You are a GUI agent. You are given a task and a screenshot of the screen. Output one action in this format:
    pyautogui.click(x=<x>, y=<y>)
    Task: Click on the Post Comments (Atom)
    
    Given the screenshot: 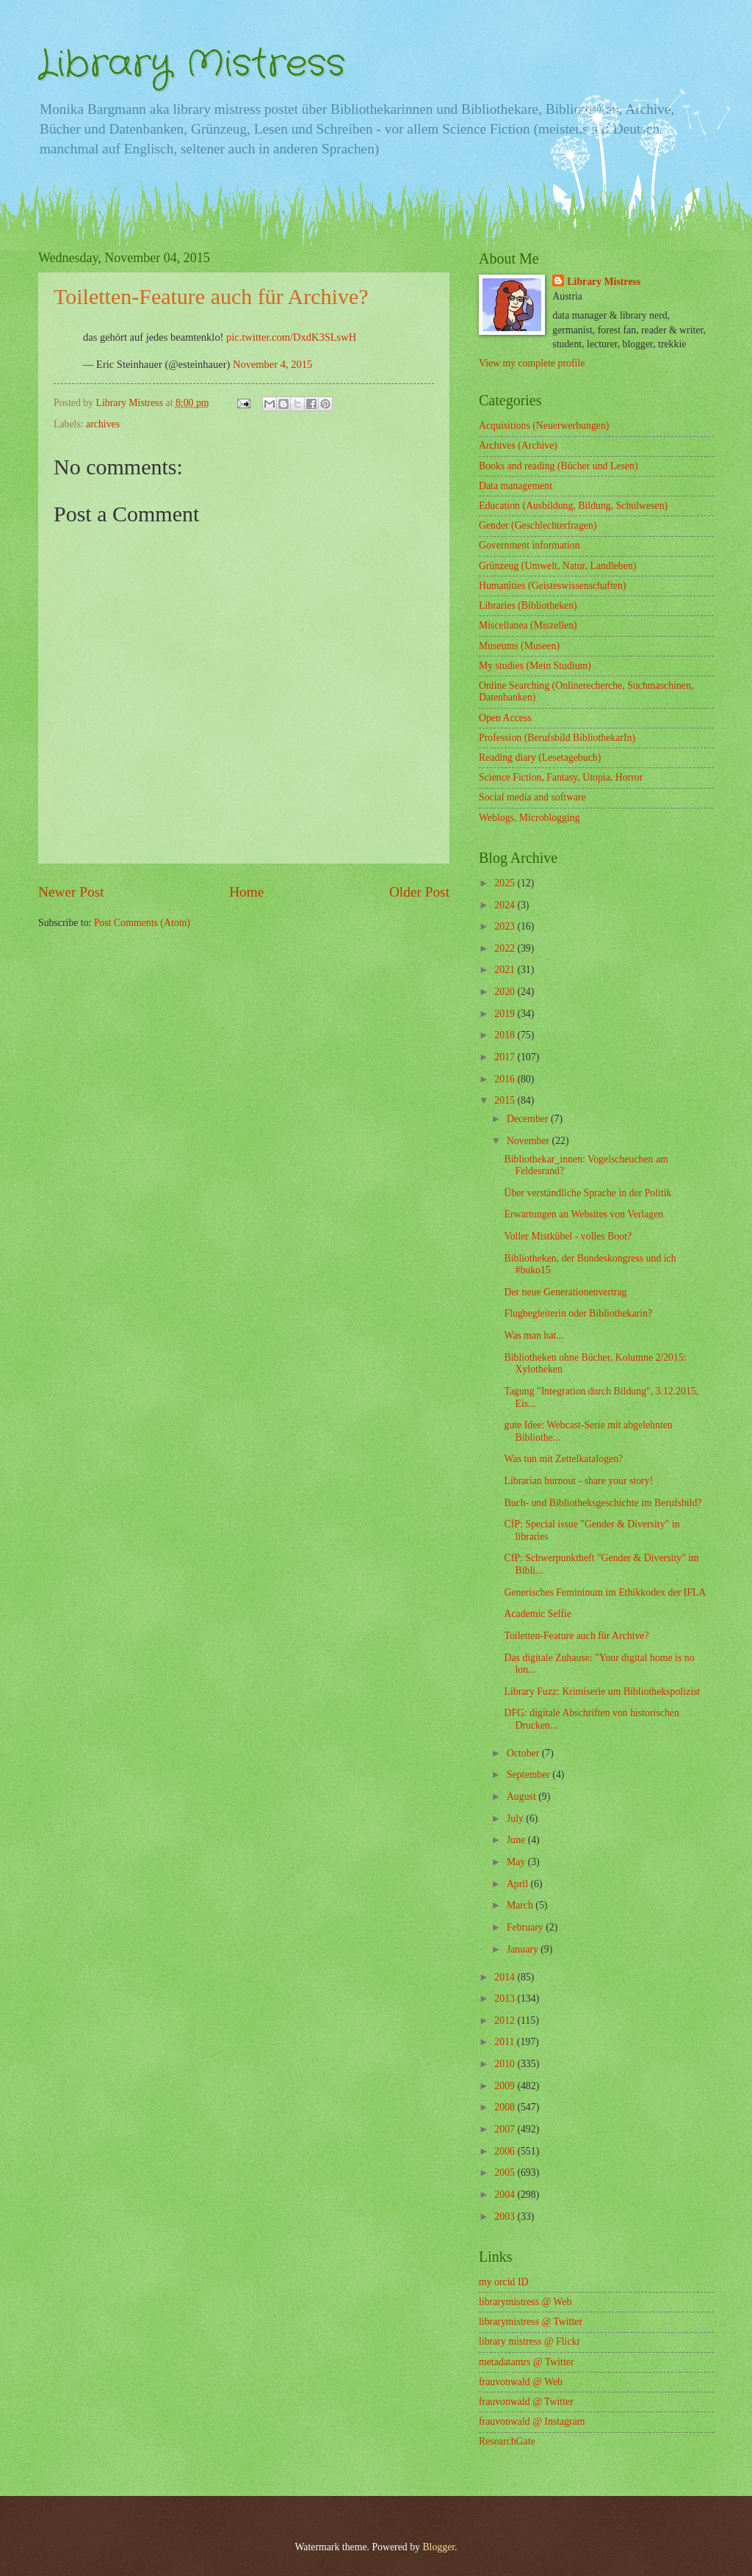 What is the action you would take?
    pyautogui.click(x=142, y=922)
    